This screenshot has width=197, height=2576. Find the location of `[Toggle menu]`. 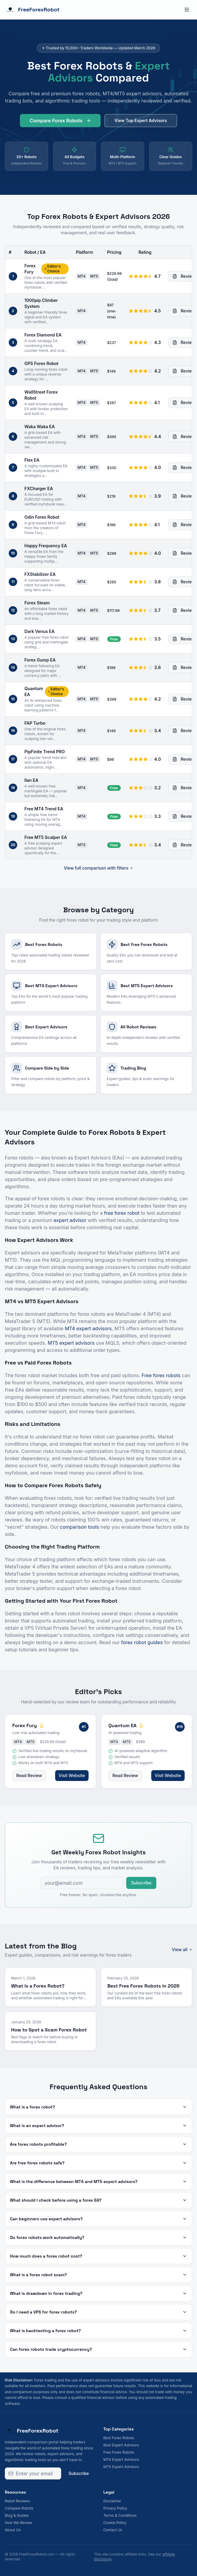

[Toggle menu] is located at coordinates (186, 9).